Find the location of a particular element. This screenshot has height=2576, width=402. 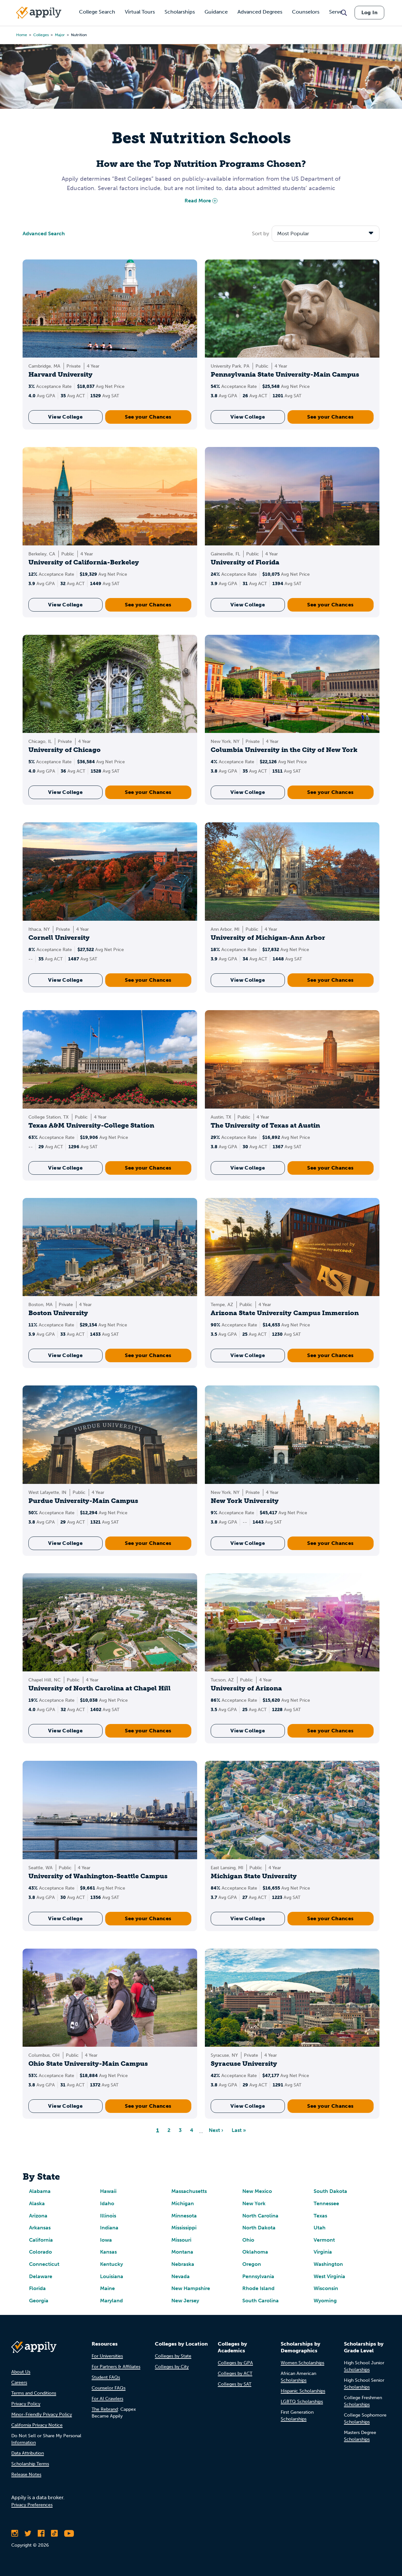

major is located at coordinates (60, 35).